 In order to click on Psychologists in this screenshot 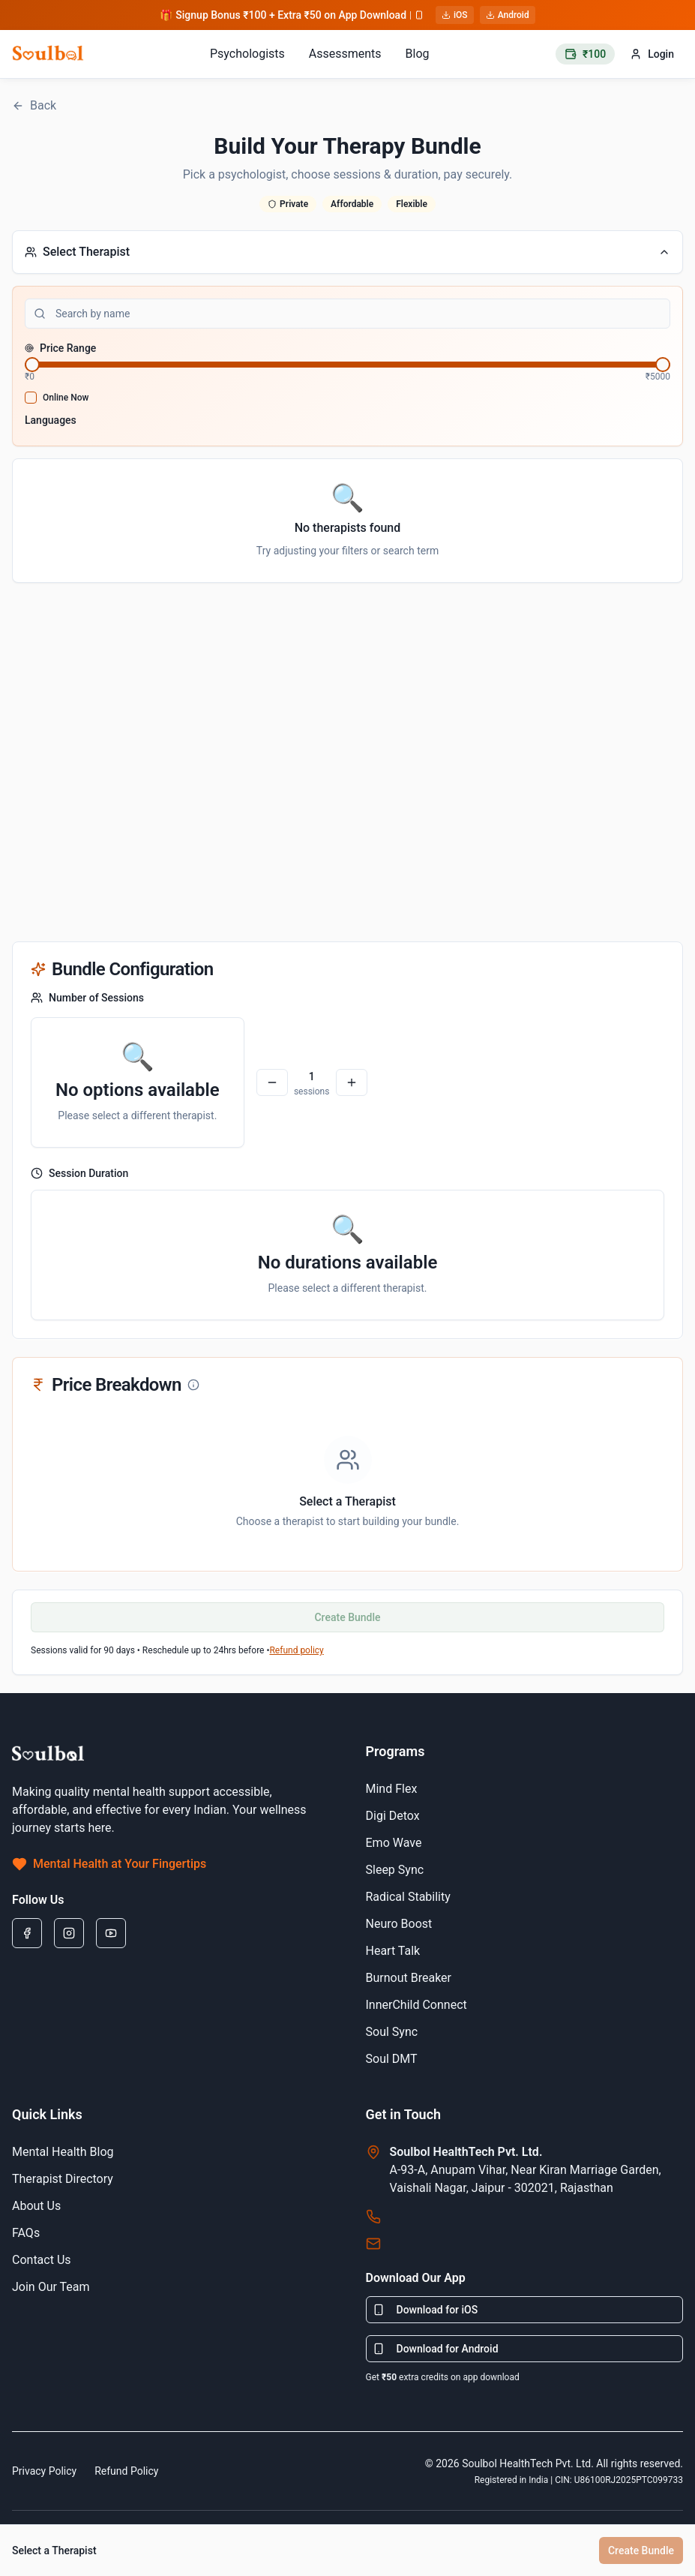, I will do `click(247, 54)`.